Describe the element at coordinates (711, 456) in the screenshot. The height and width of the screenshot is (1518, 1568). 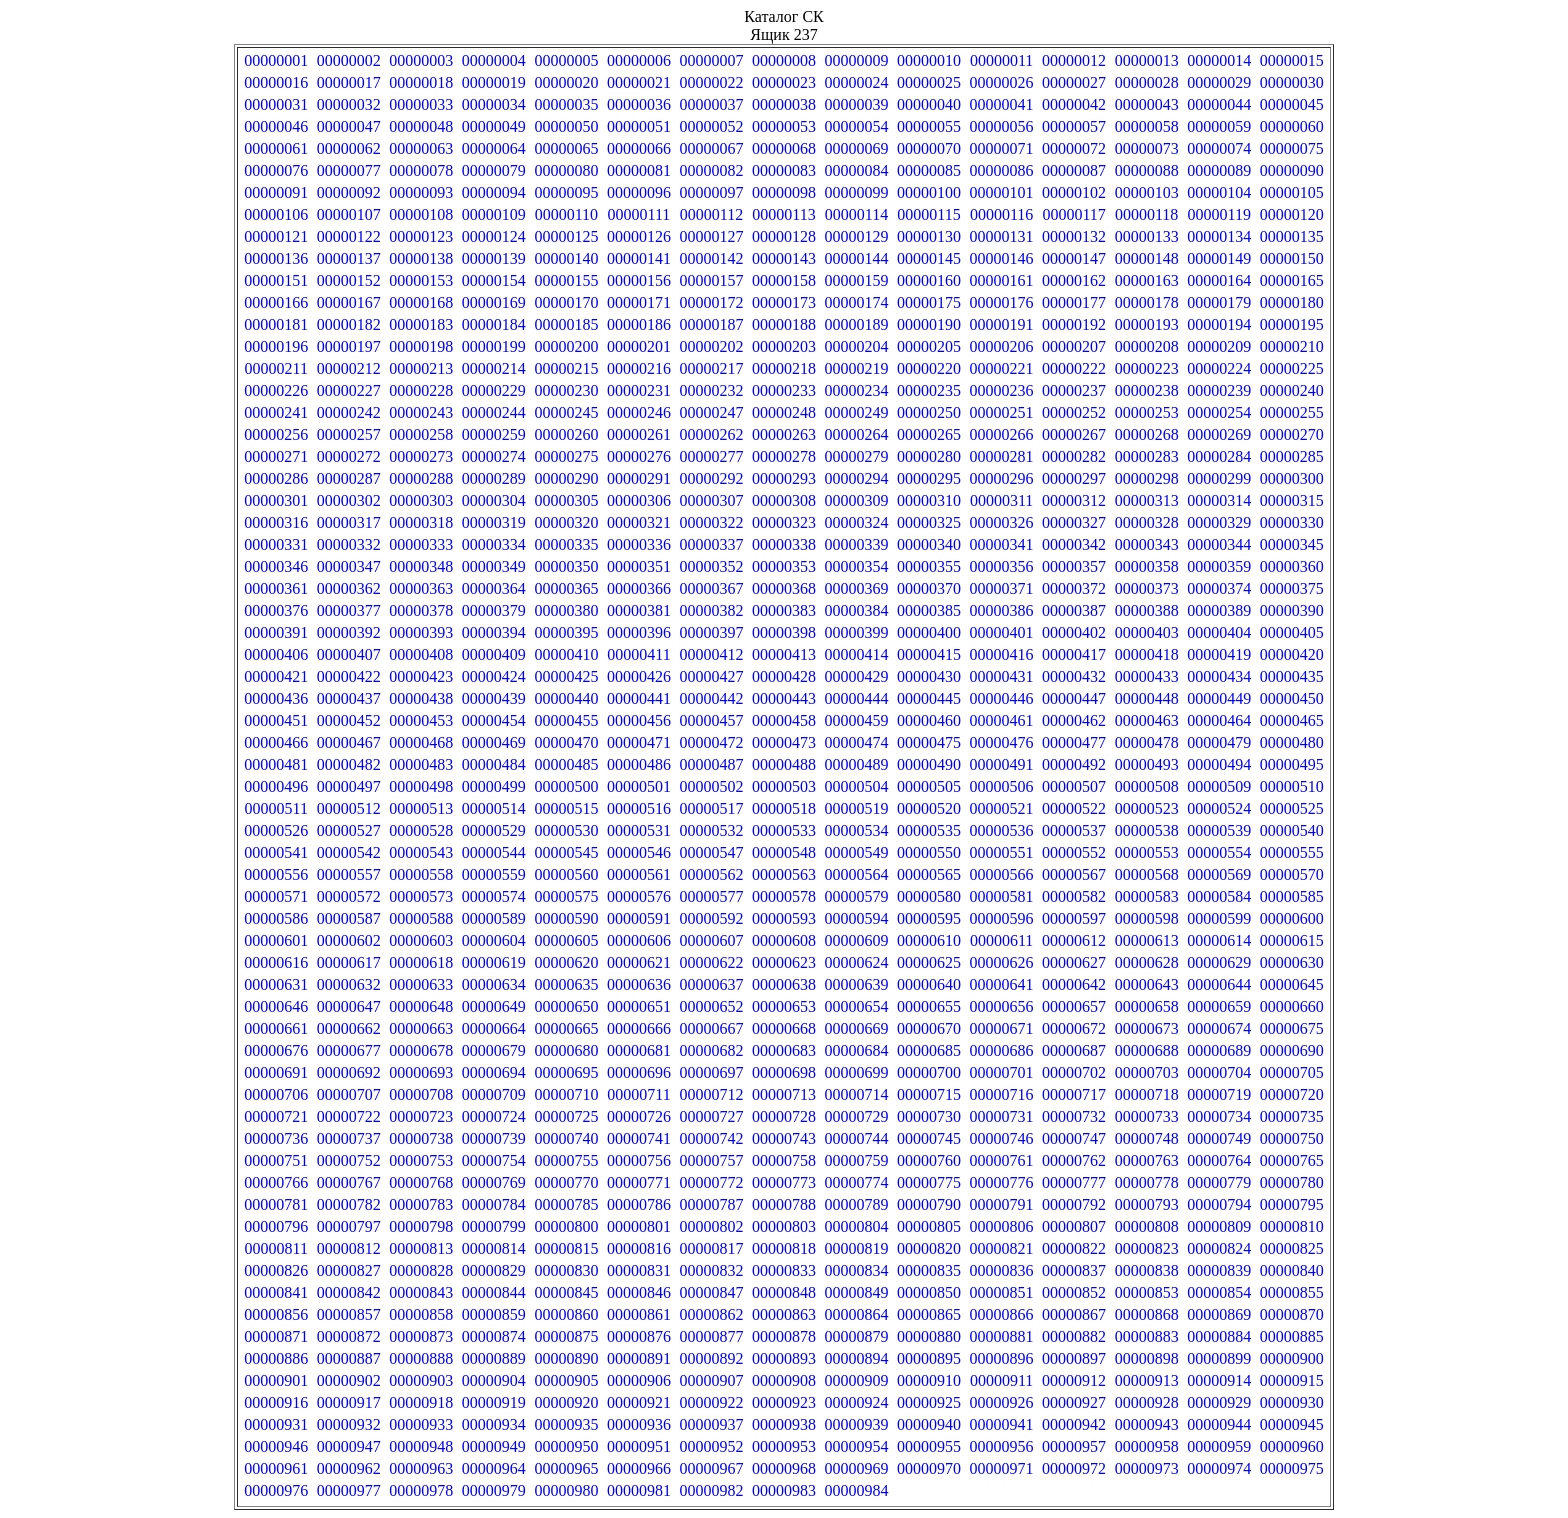
I see `00000277` at that location.